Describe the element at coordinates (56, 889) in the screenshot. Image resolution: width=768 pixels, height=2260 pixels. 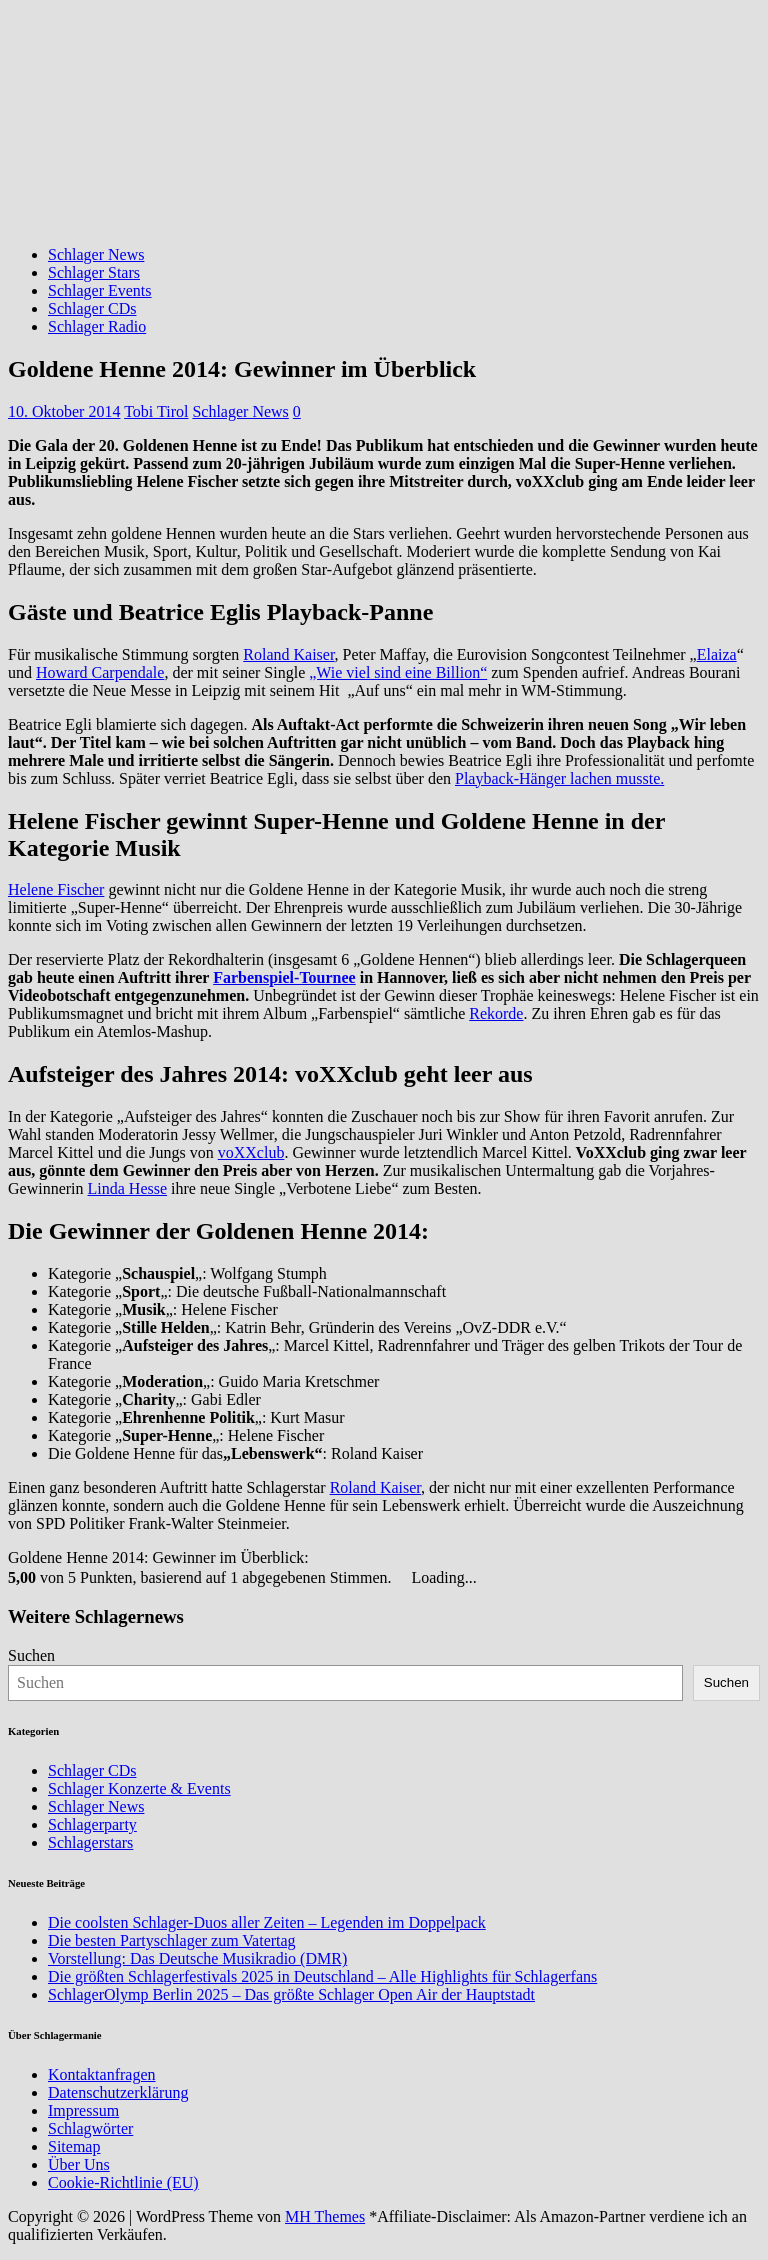
I see `Helene Fischer` at that location.